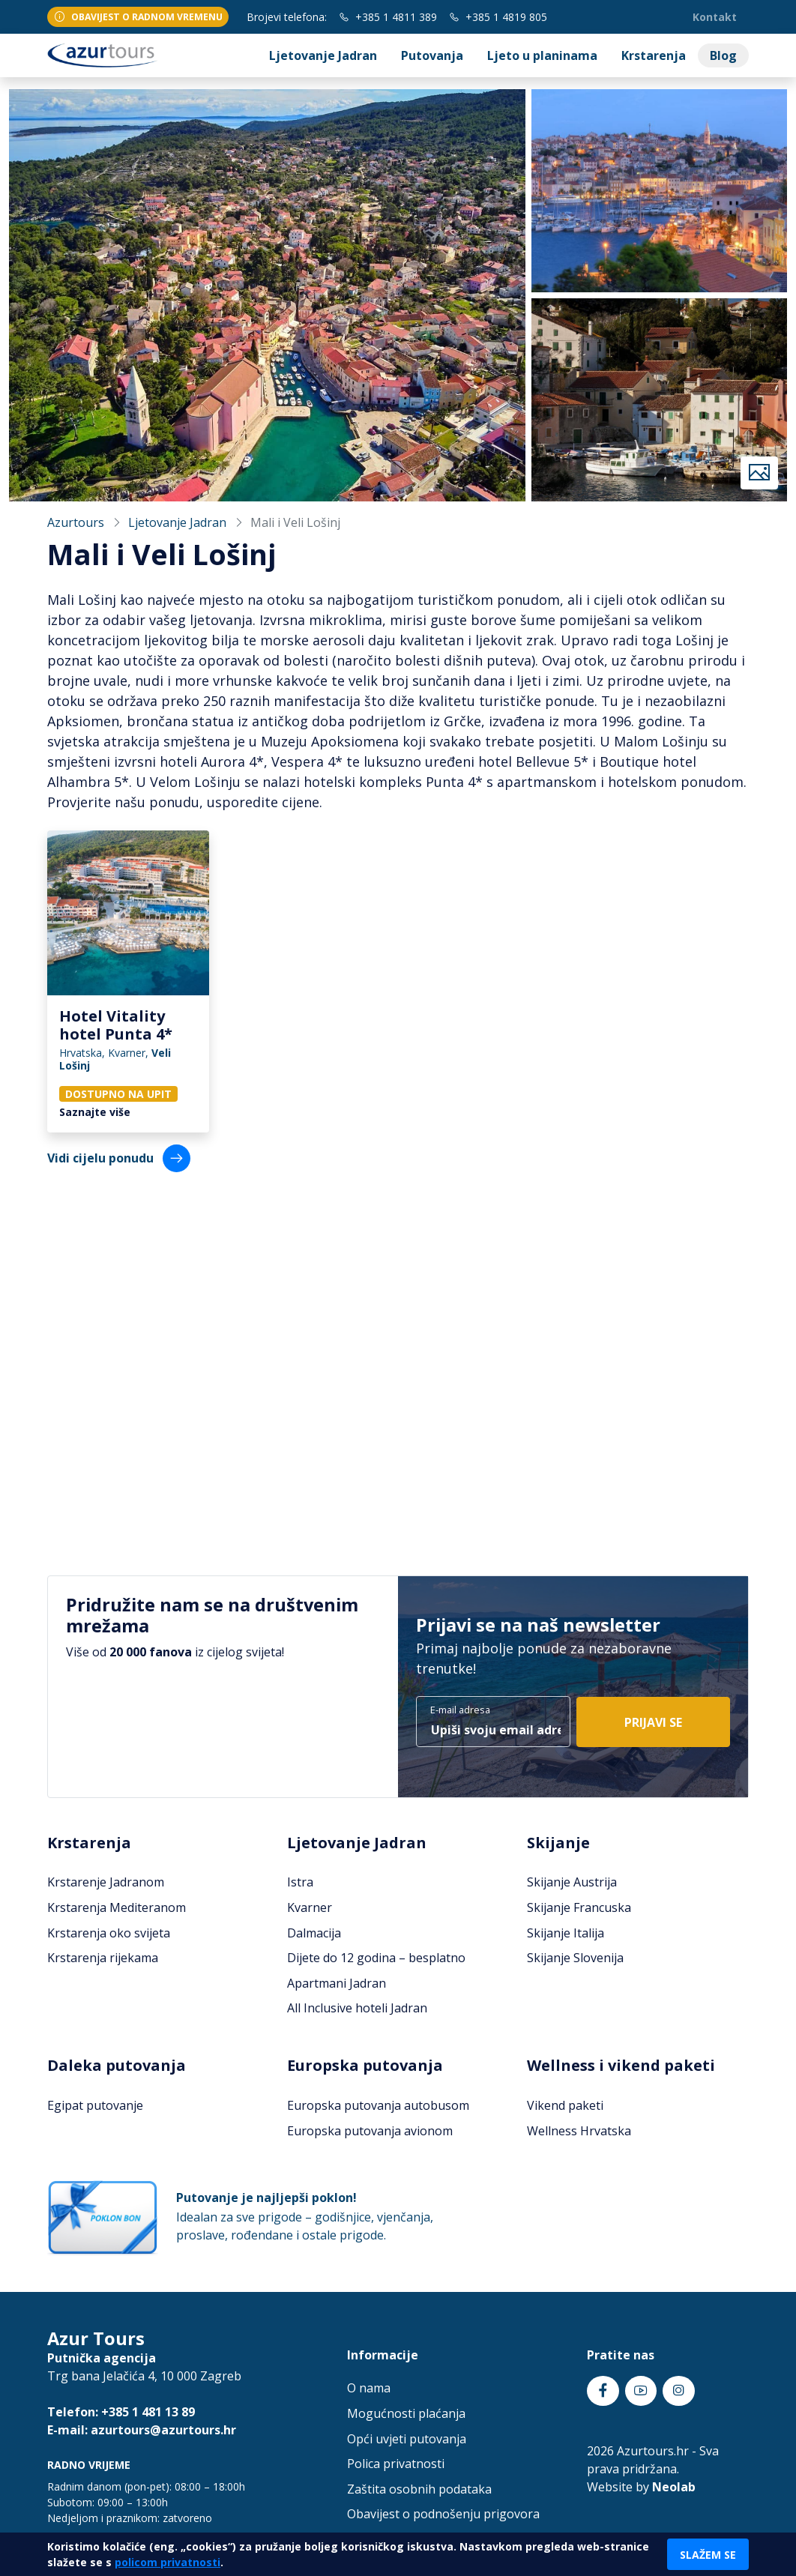  I want to click on Krstarenja oko svijeta, so click(108, 1933).